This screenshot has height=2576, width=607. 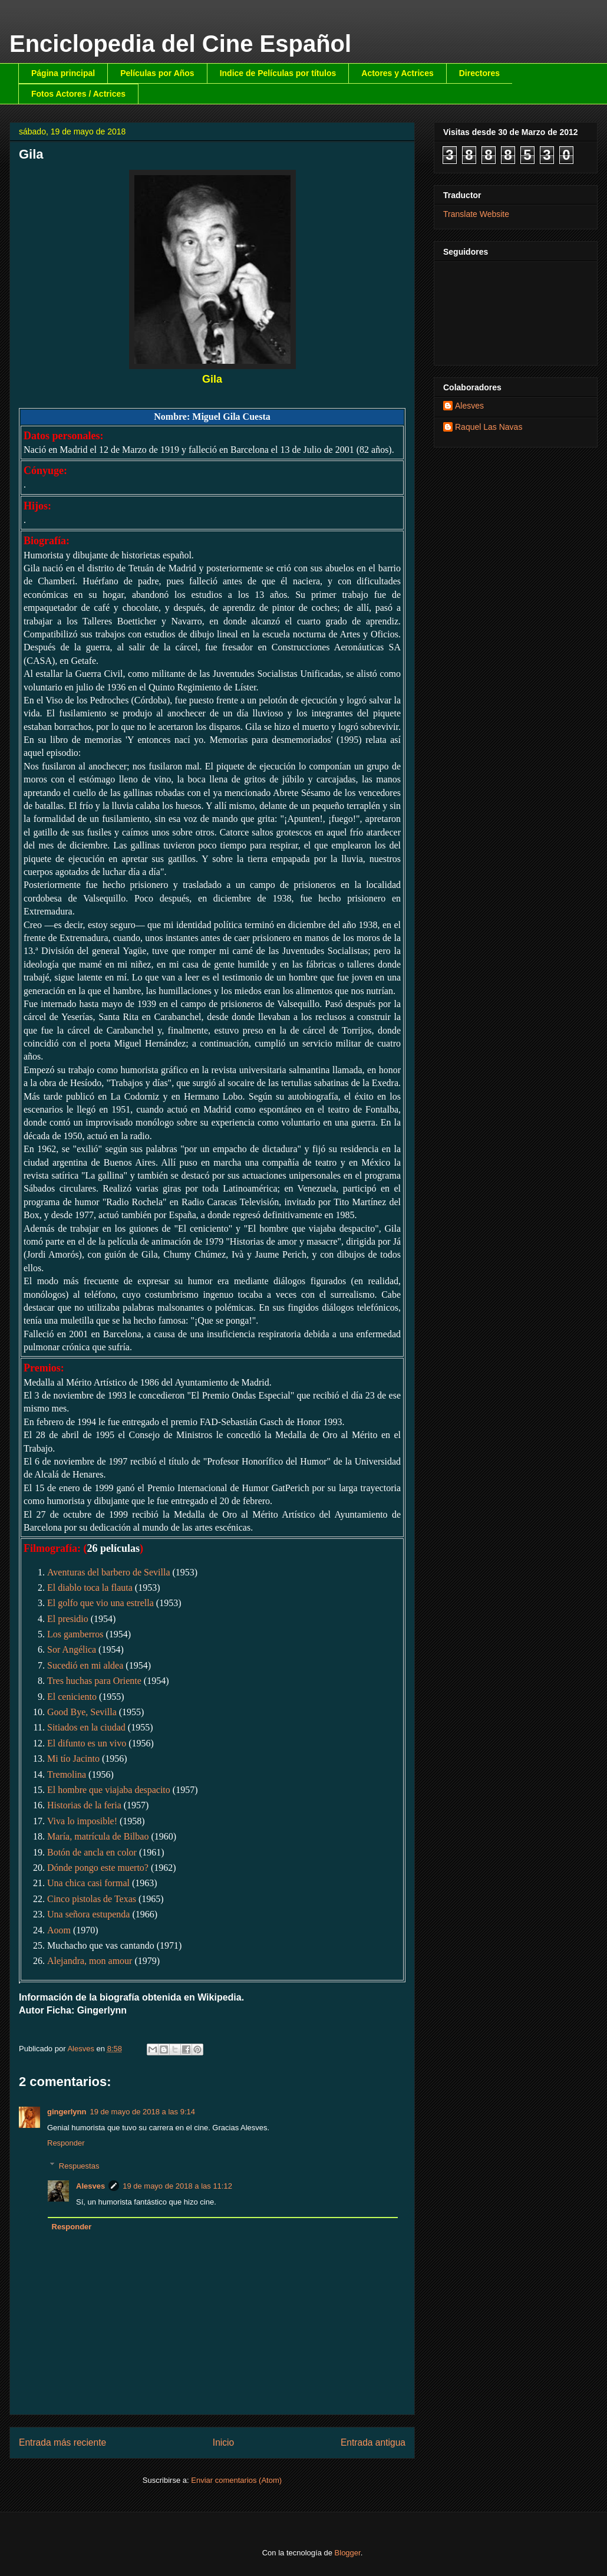 What do you see at coordinates (75, 1634) in the screenshot?
I see `Los gamberros` at bounding box center [75, 1634].